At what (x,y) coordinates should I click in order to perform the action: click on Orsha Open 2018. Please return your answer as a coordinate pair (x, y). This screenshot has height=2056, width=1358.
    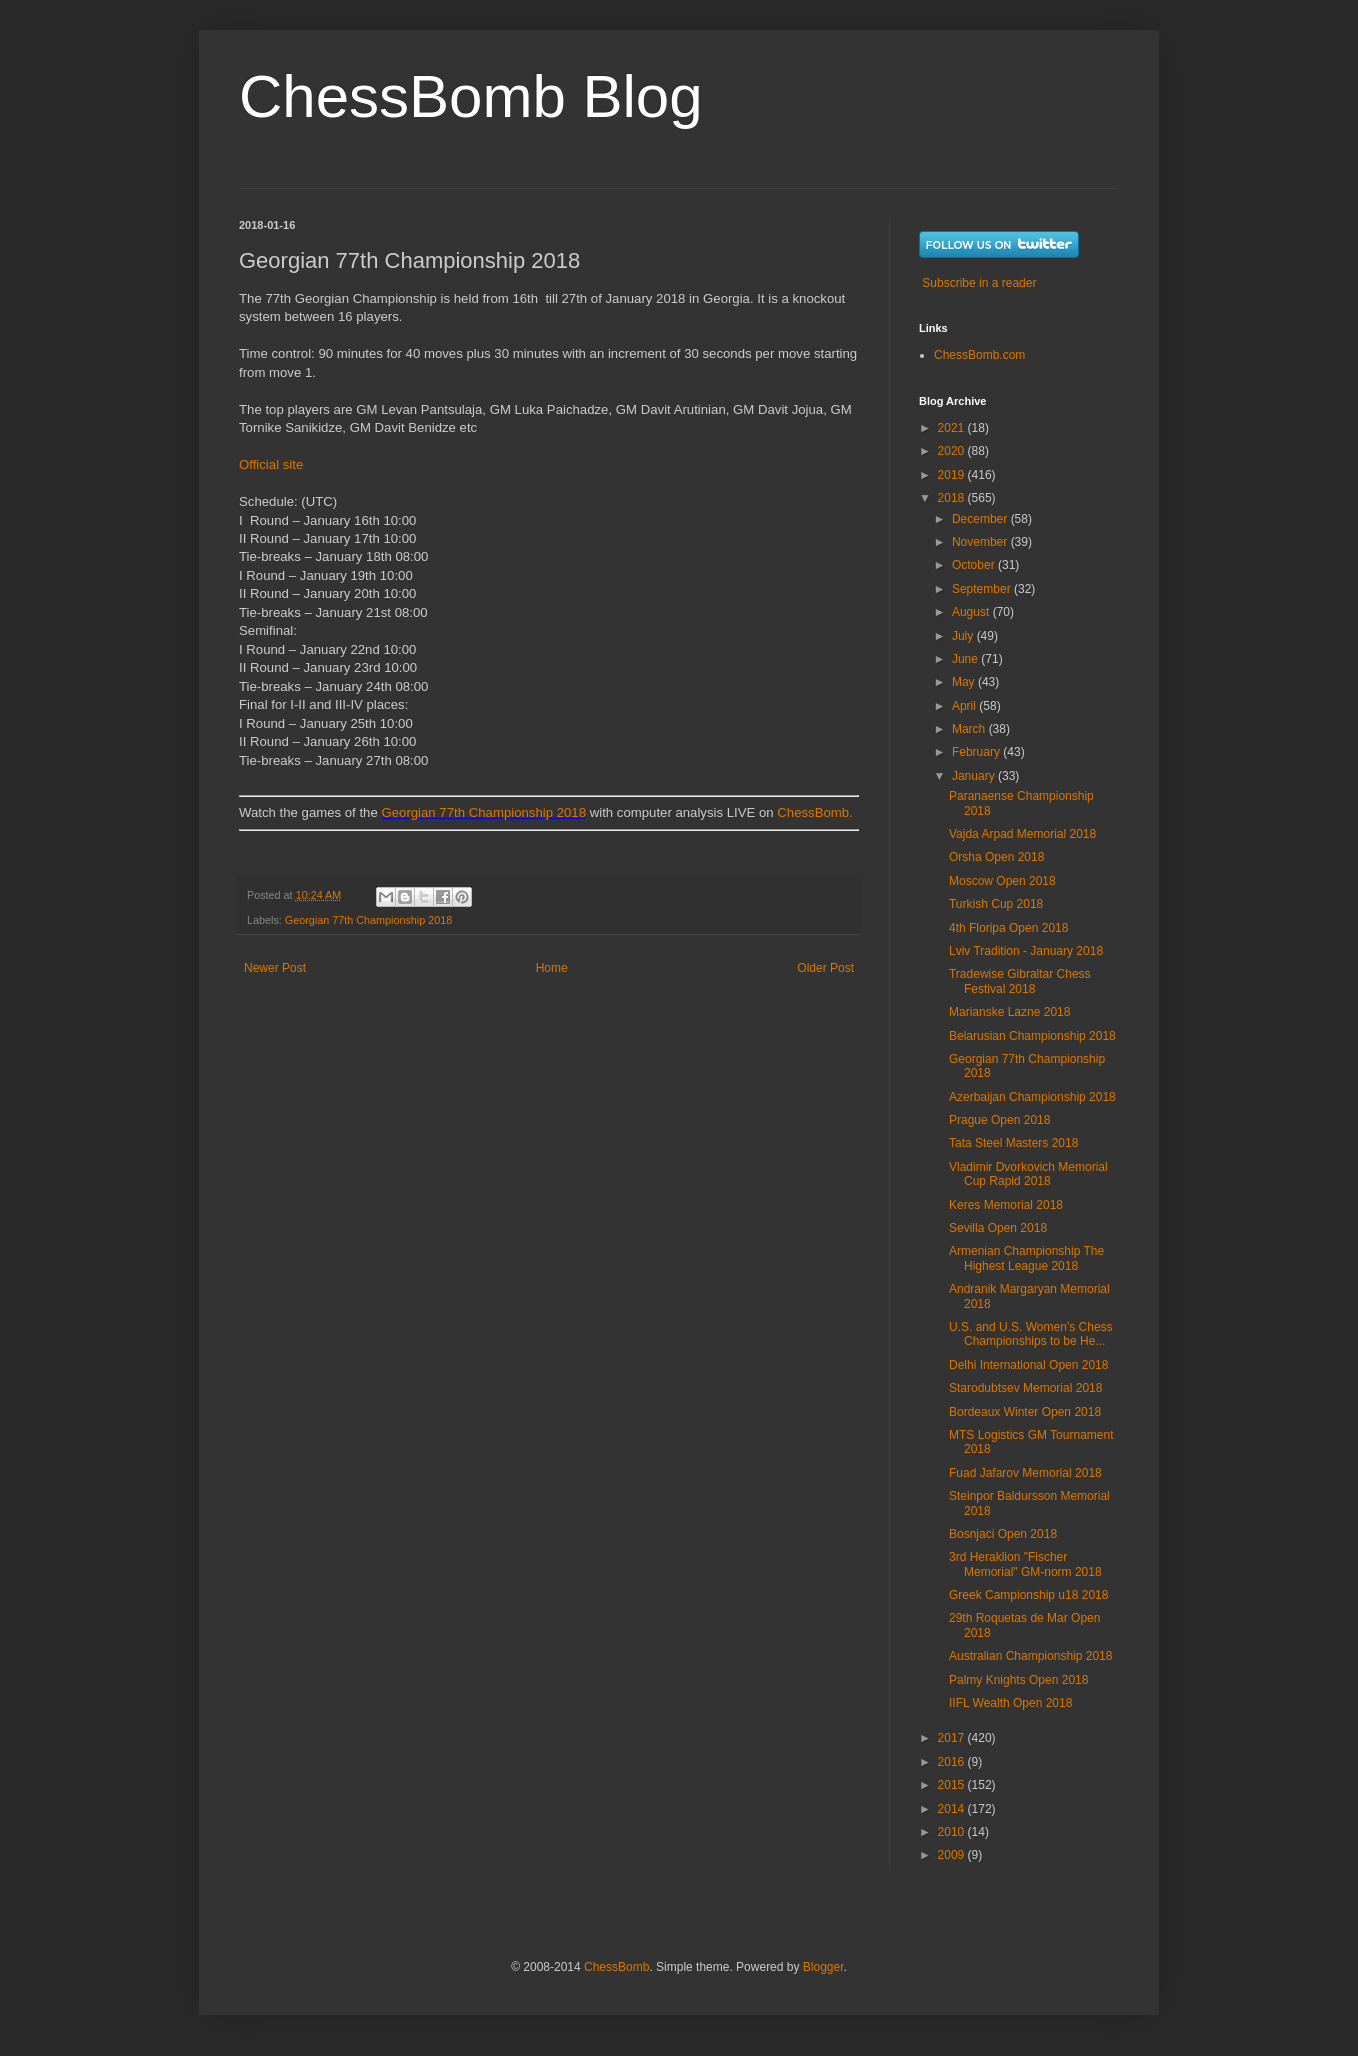
    Looking at the image, I should click on (996, 857).